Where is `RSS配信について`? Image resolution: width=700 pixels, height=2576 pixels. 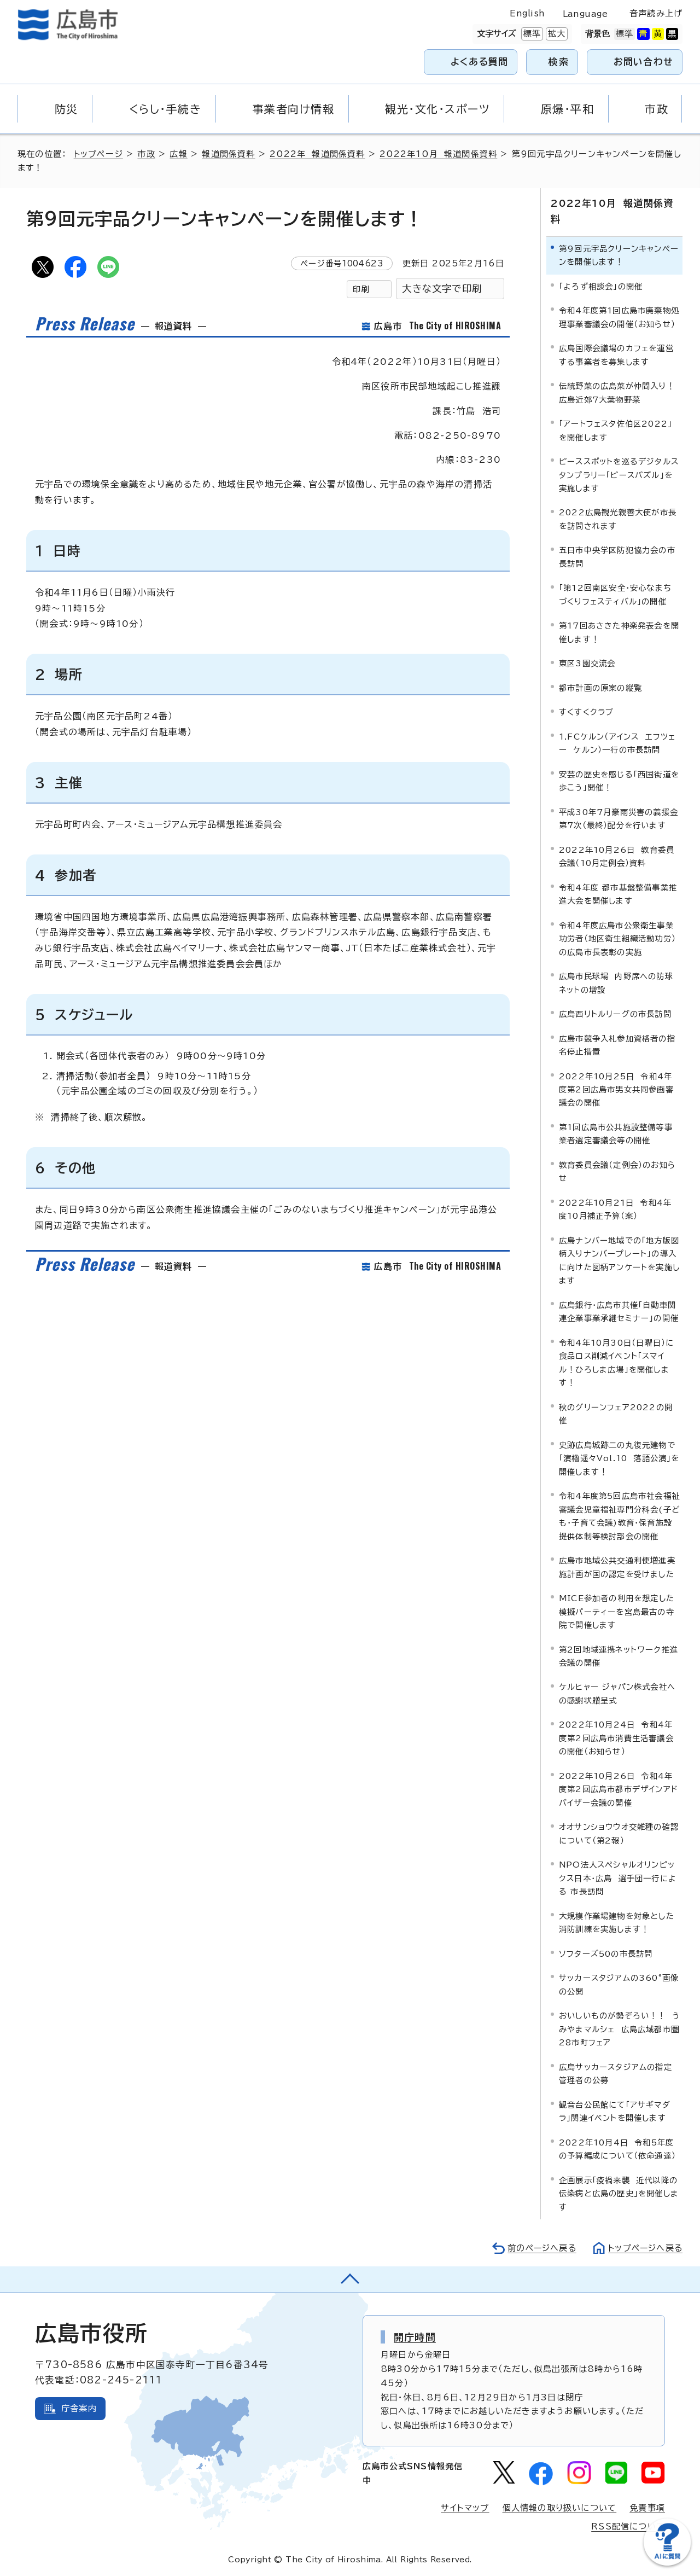 RSS配信について is located at coordinates (628, 2526).